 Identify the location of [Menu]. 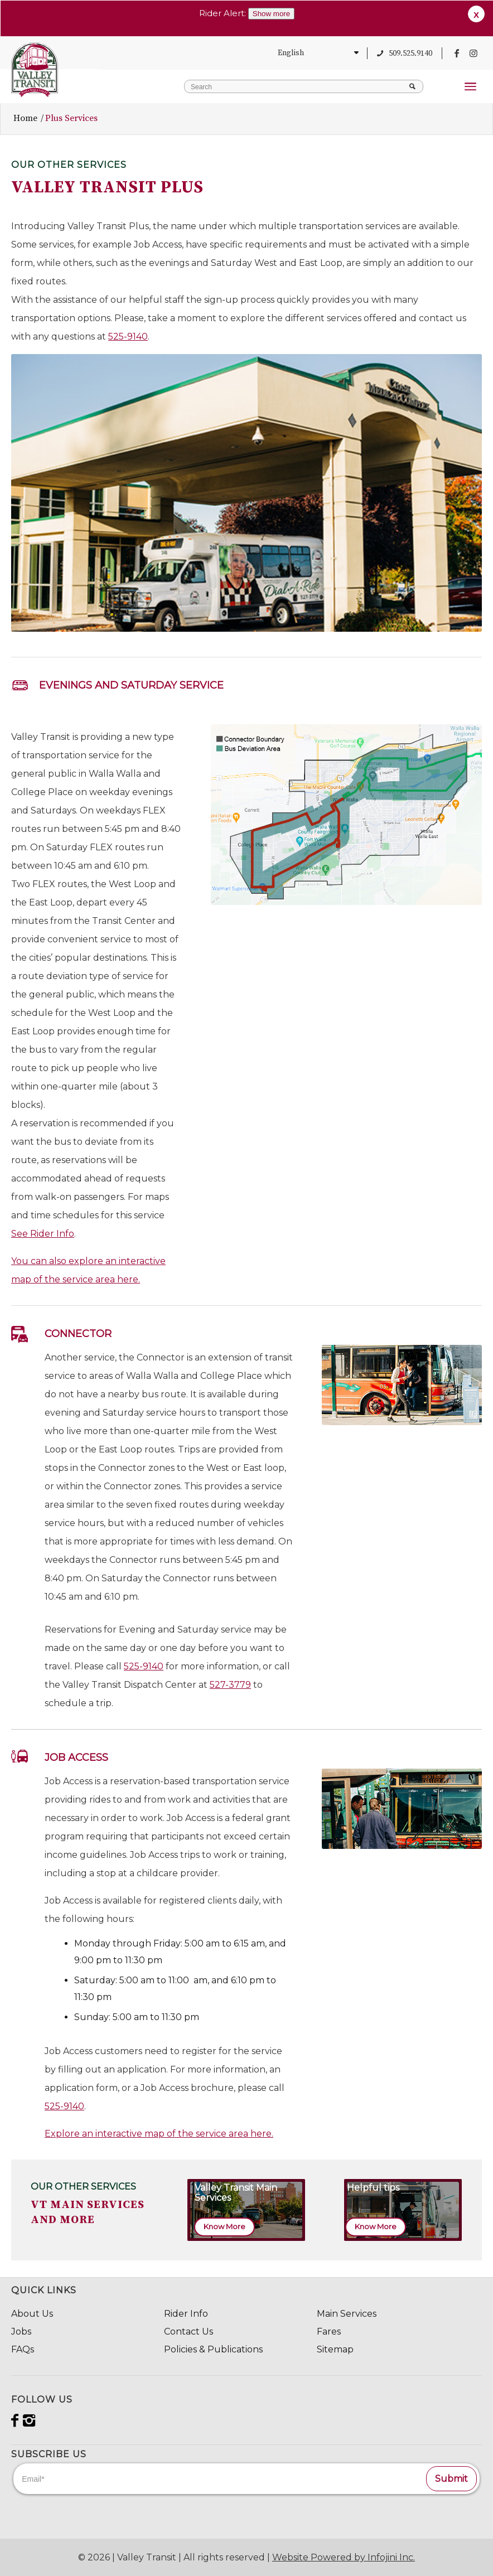
(470, 97).